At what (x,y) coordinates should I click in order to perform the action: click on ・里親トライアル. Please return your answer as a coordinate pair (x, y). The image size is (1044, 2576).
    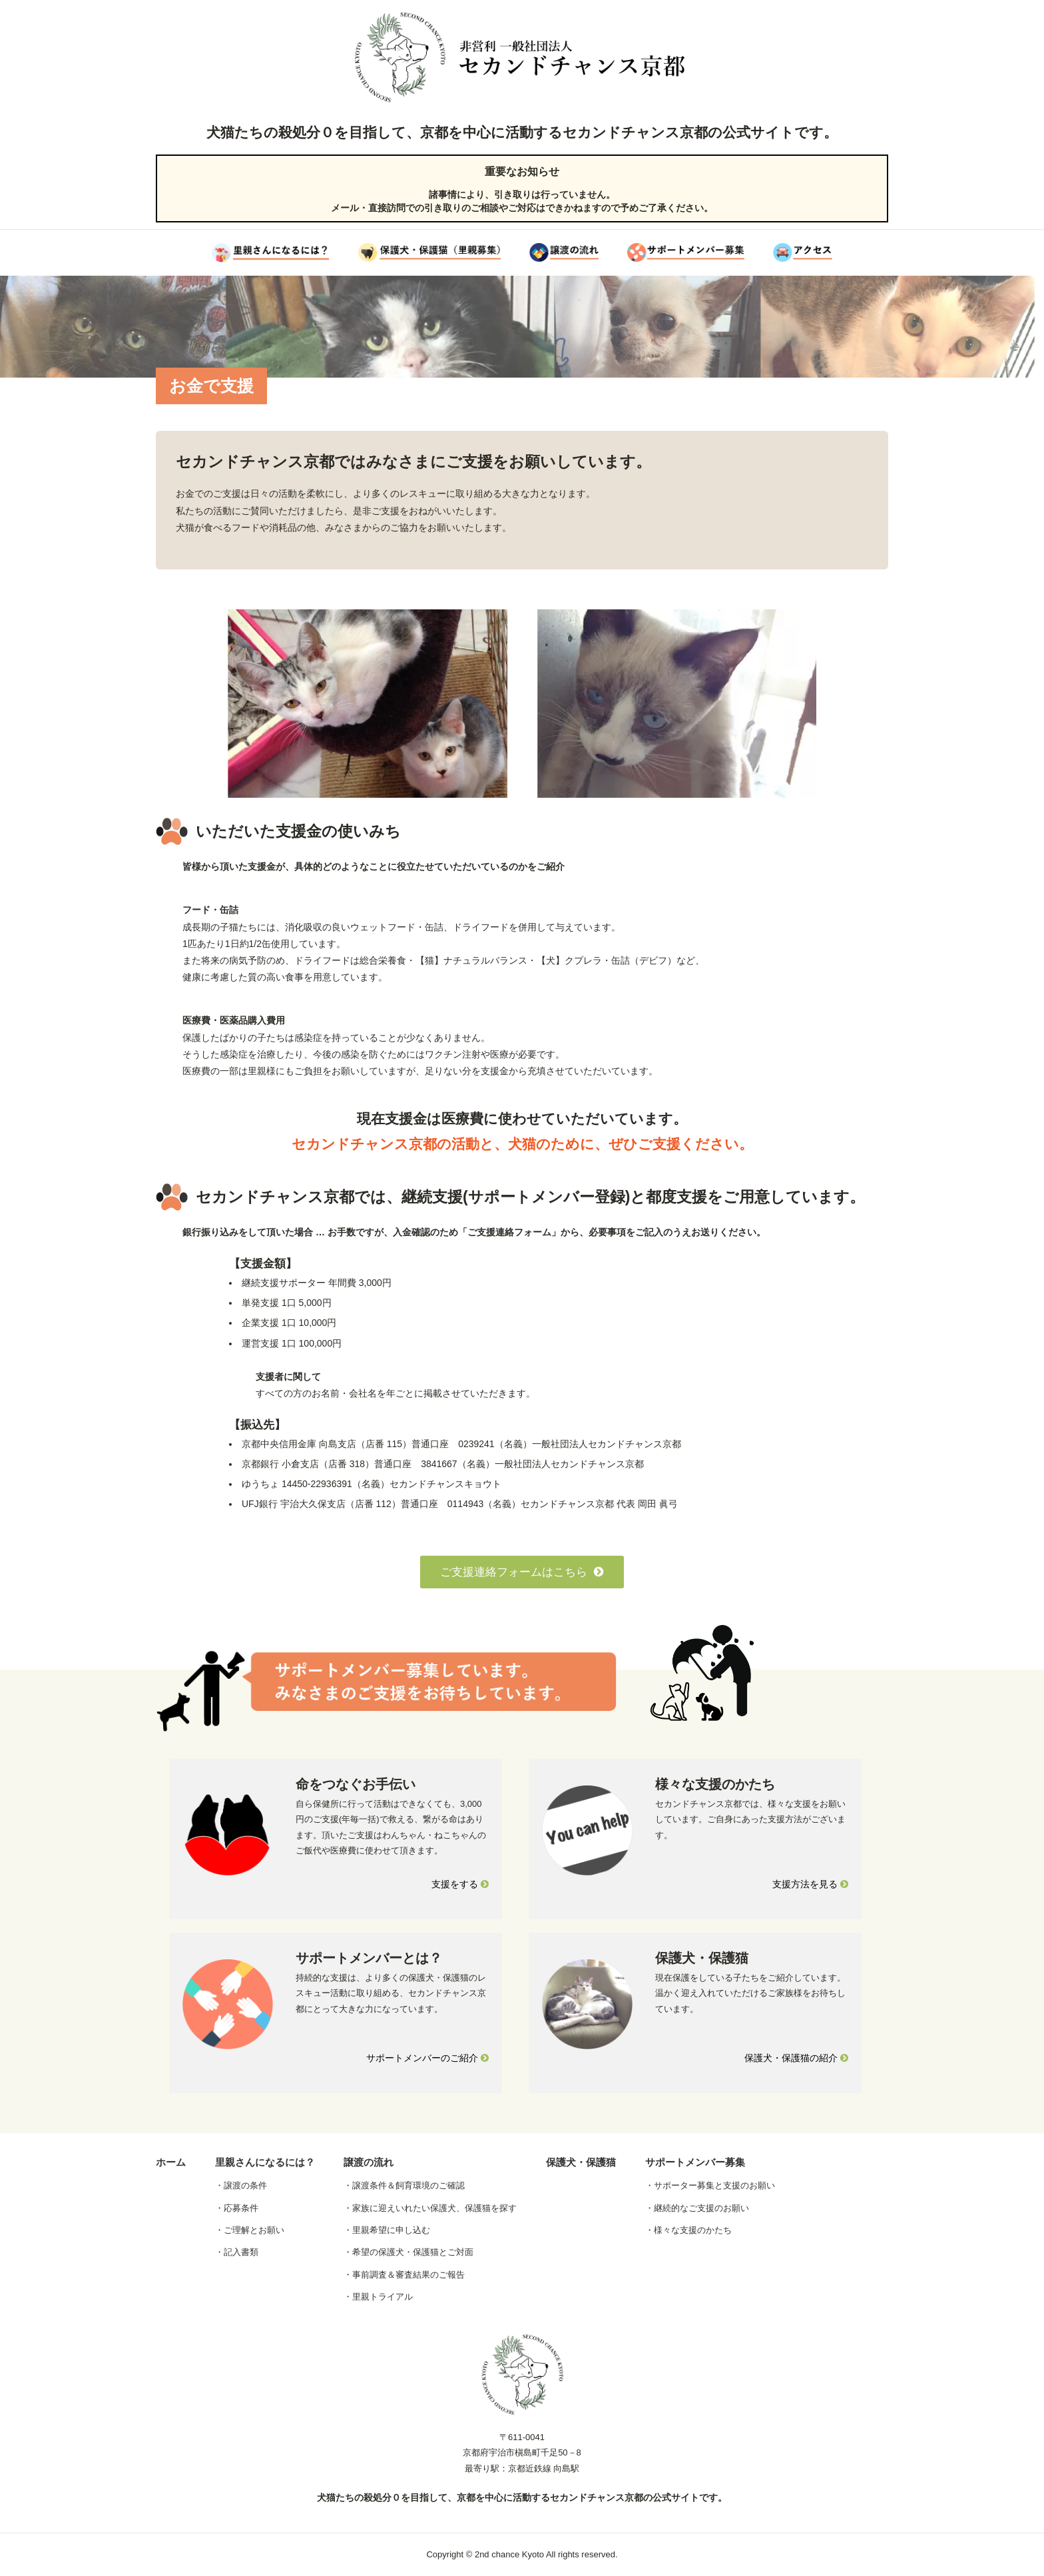
    Looking at the image, I should click on (378, 2297).